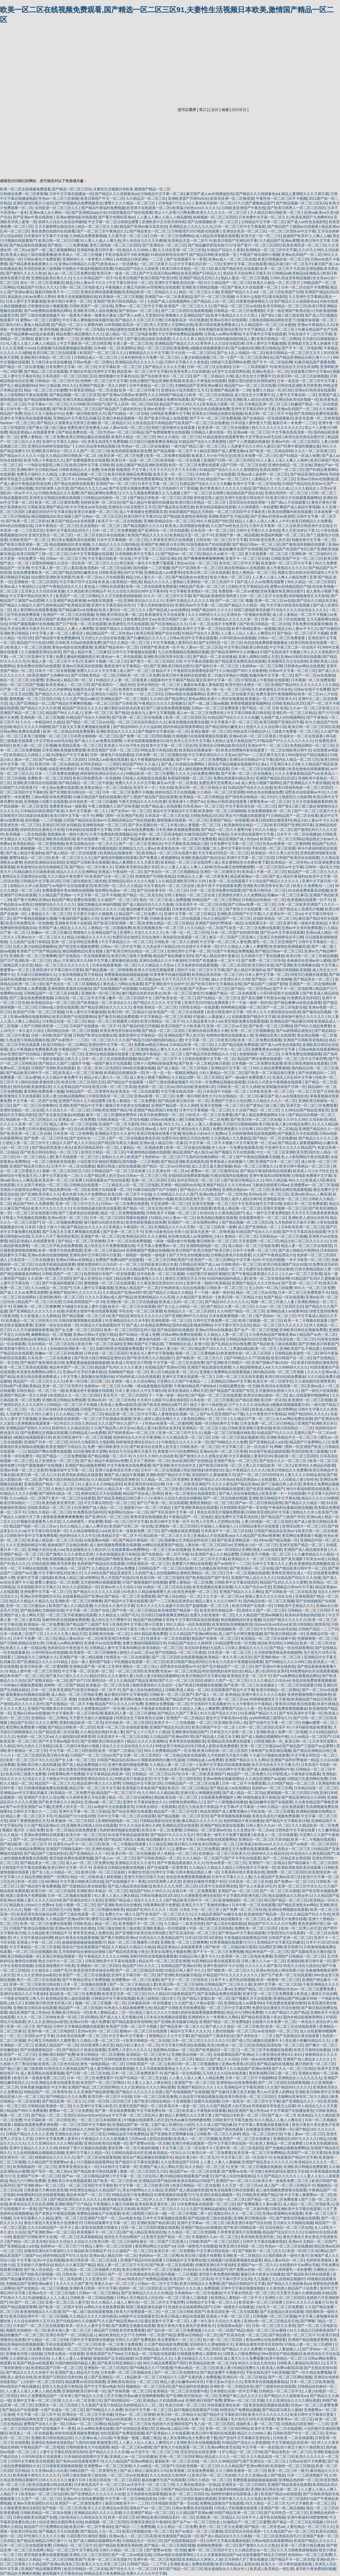  Describe the element at coordinates (33, 2218) in the screenshot. I see `日本专区观看久久久精品` at that location.